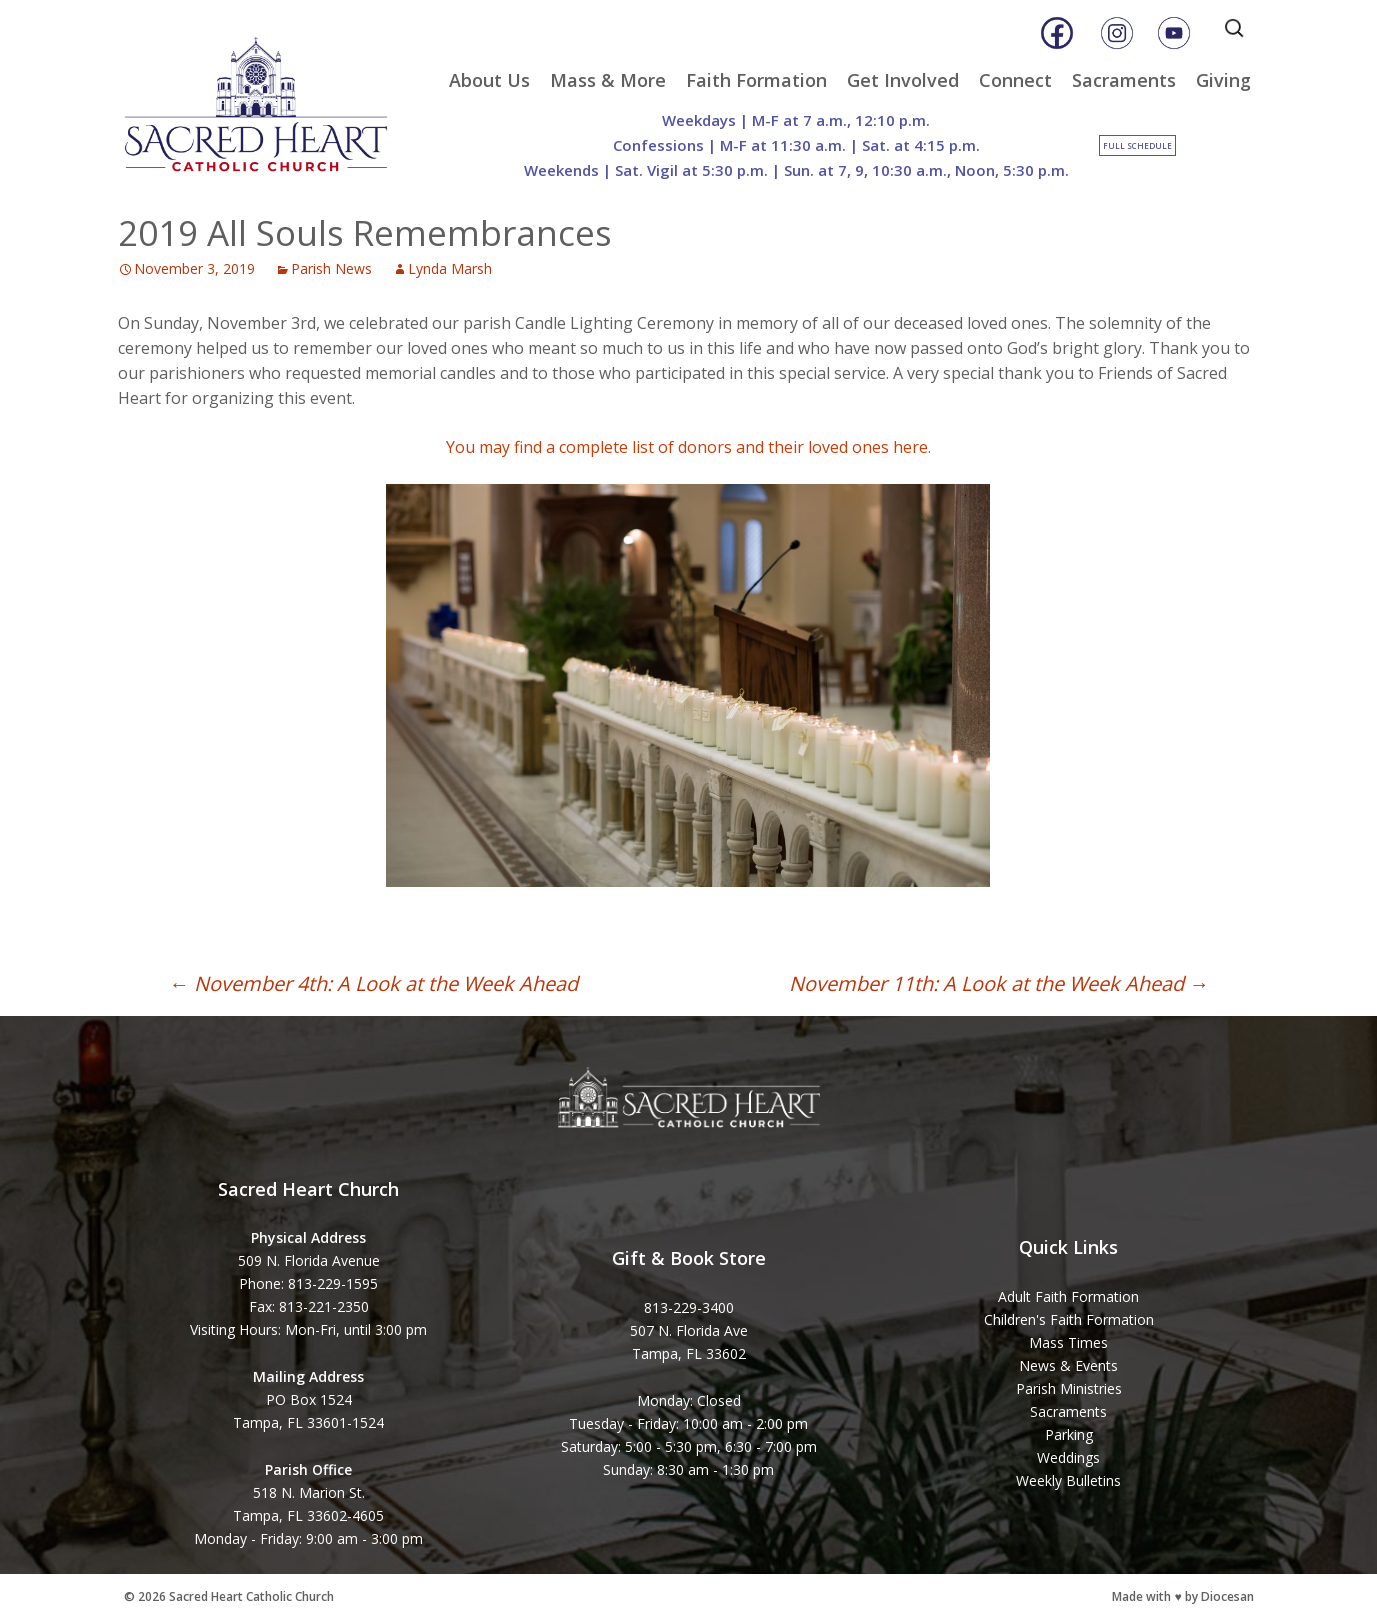  What do you see at coordinates (1137, 145) in the screenshot?
I see `Full Schedule` at bounding box center [1137, 145].